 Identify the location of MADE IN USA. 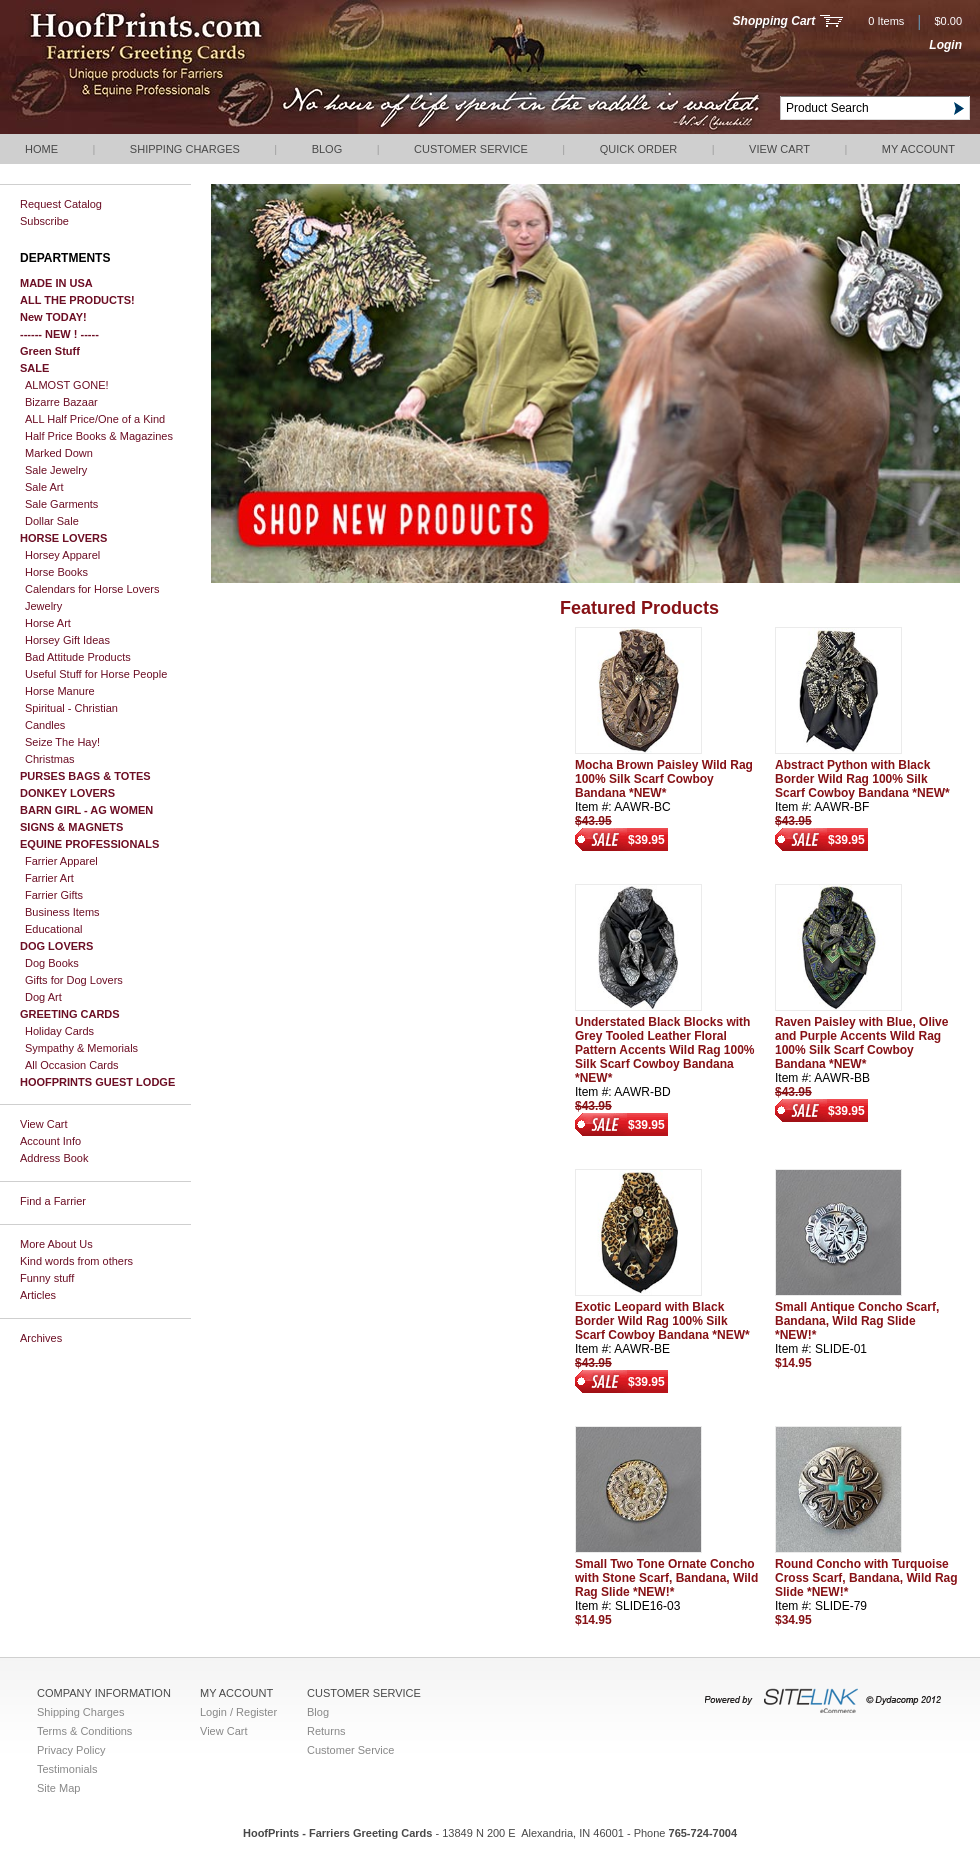
(56, 283).